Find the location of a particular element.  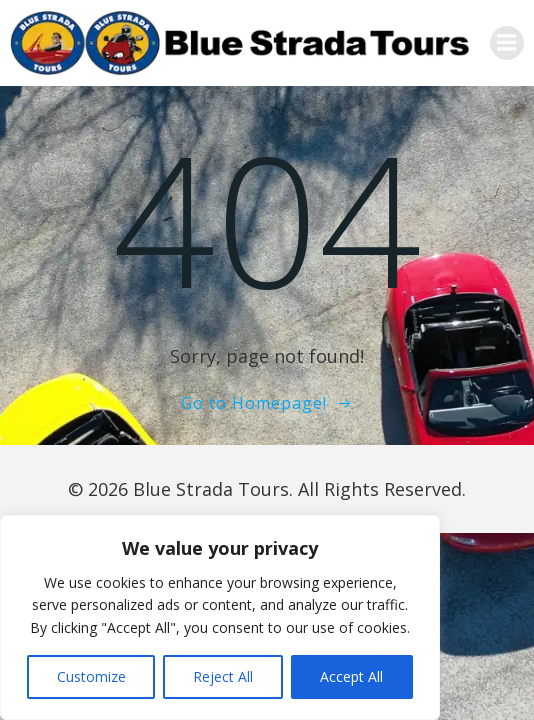

Accept All is located at coordinates (351, 676).